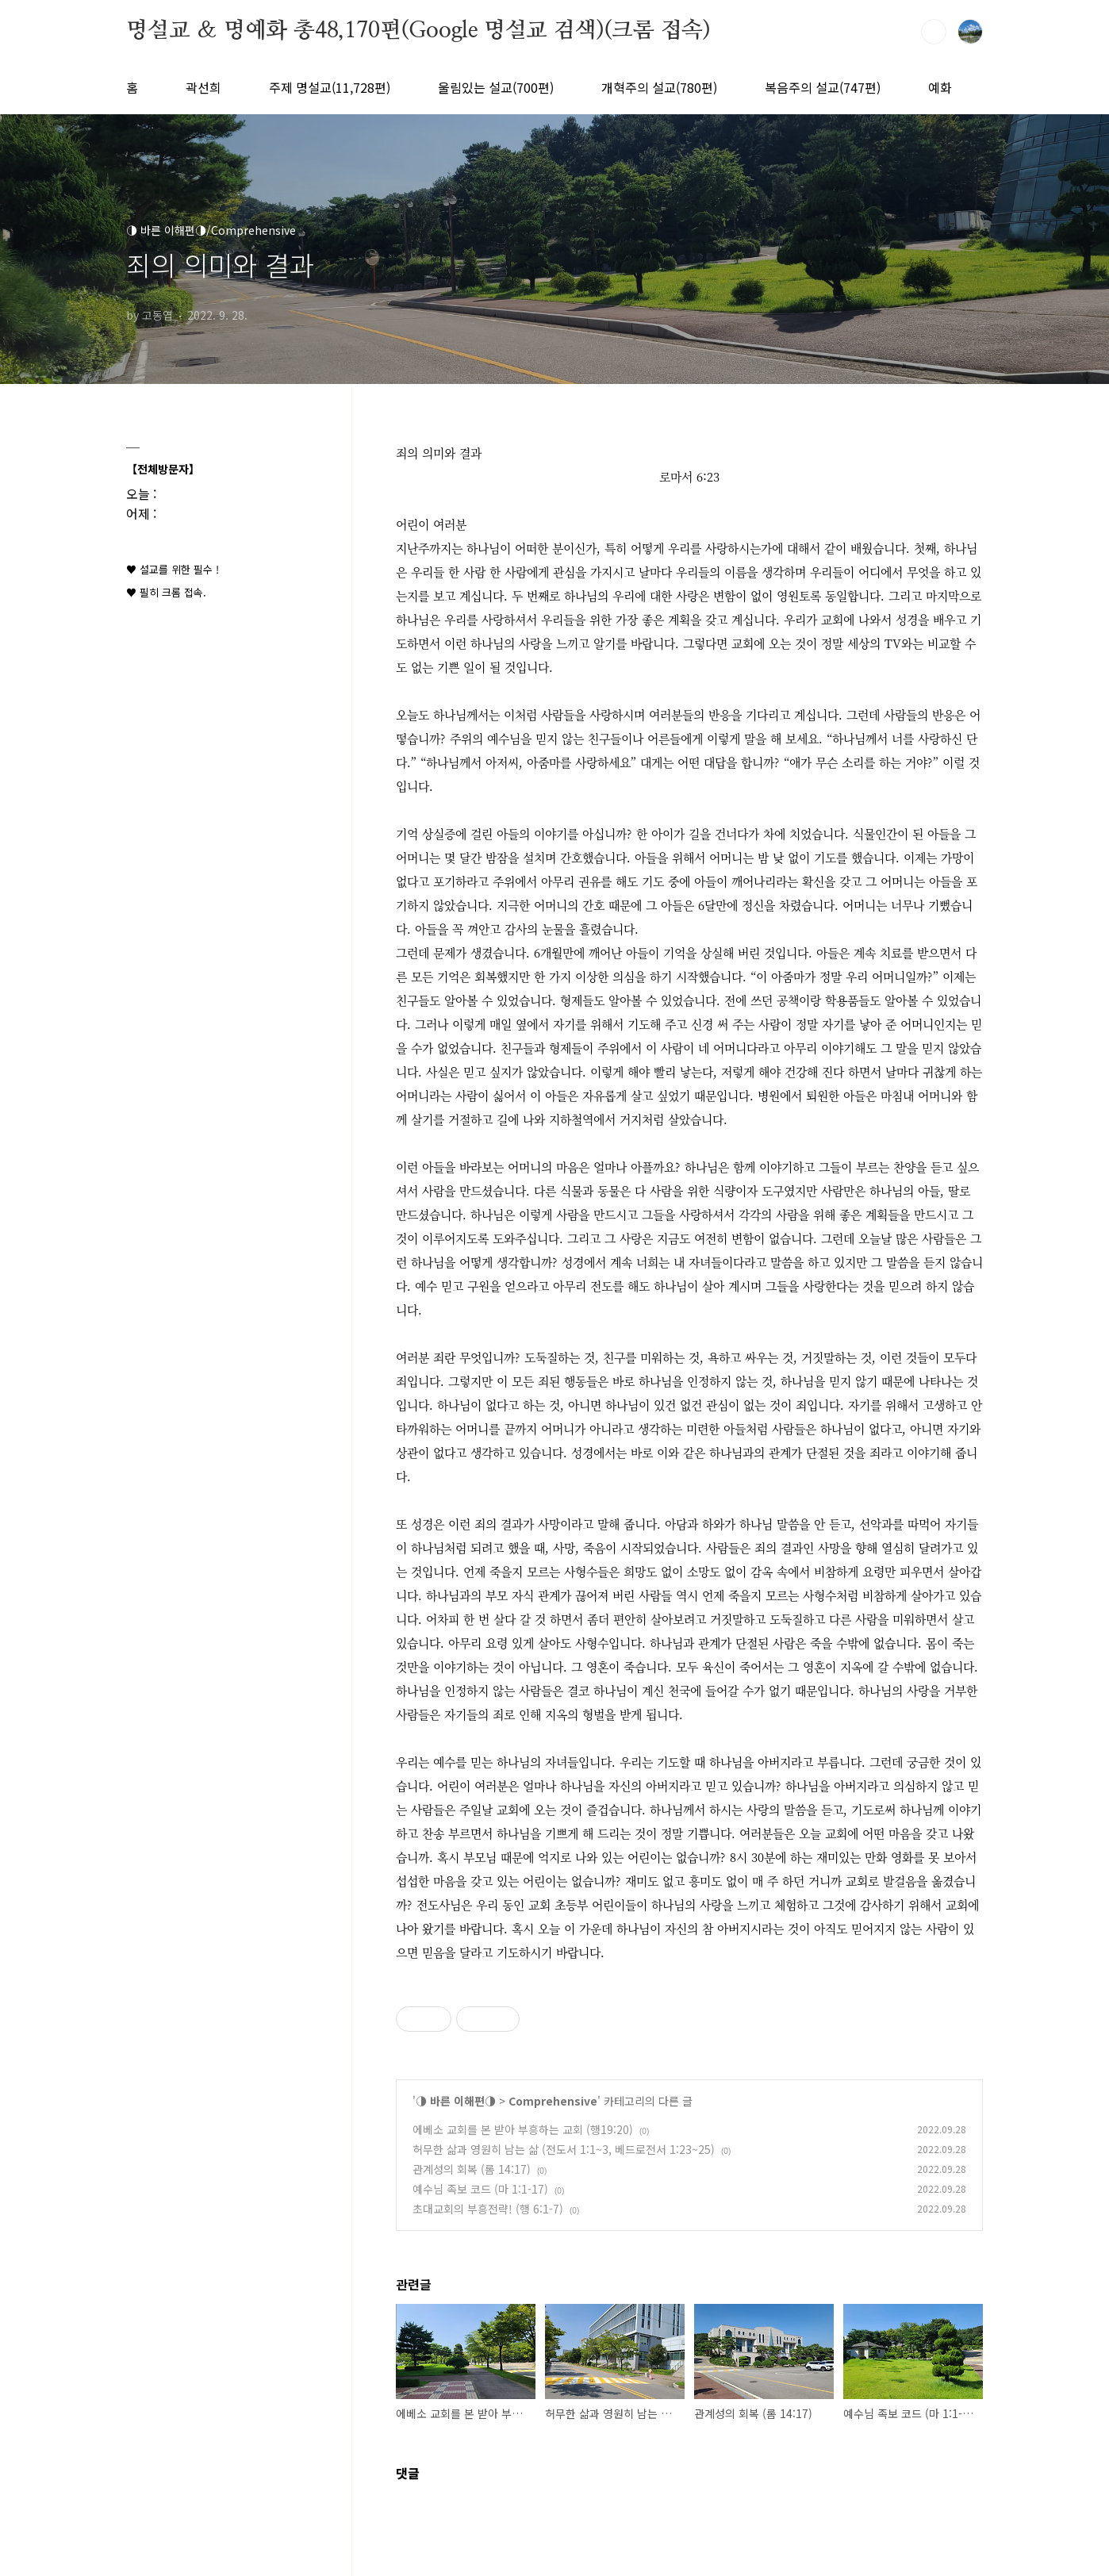  What do you see at coordinates (418, 31) in the screenshot?
I see `명설교 ＆ 명예화 총48,170편(Google 명설교 검색)(크롬 접속)` at bounding box center [418, 31].